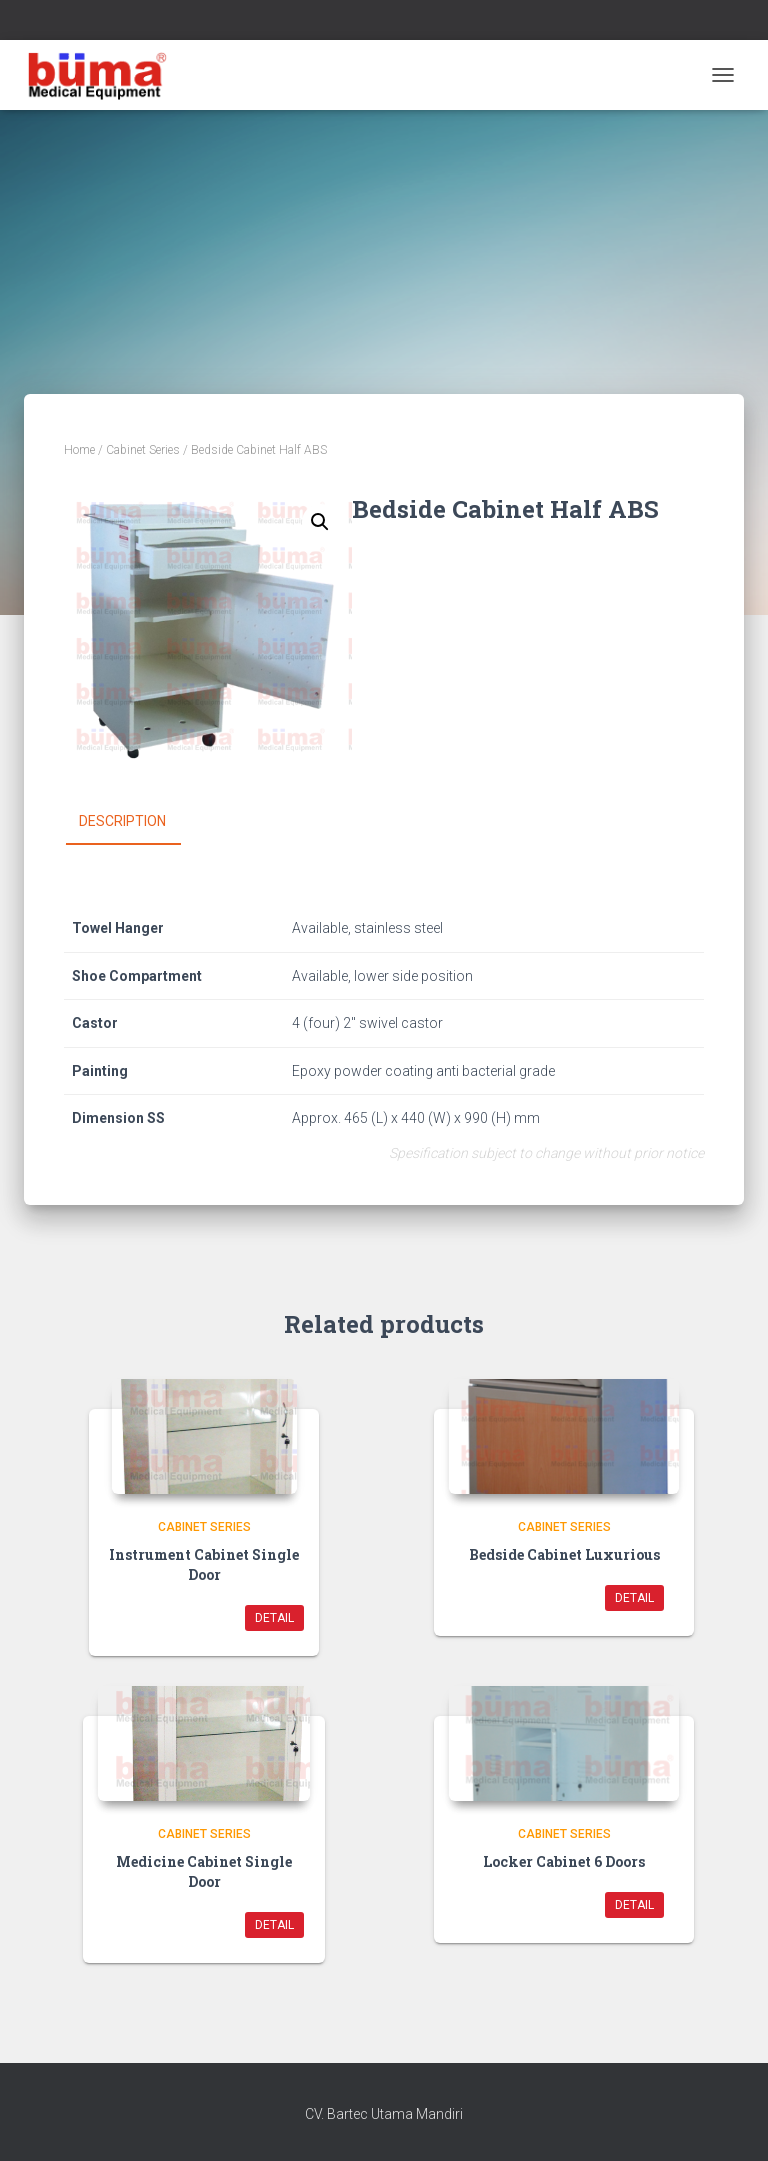 This screenshot has width=768, height=2161. What do you see at coordinates (384, 2114) in the screenshot?
I see `CV. Bartec Utama Mandiri` at bounding box center [384, 2114].